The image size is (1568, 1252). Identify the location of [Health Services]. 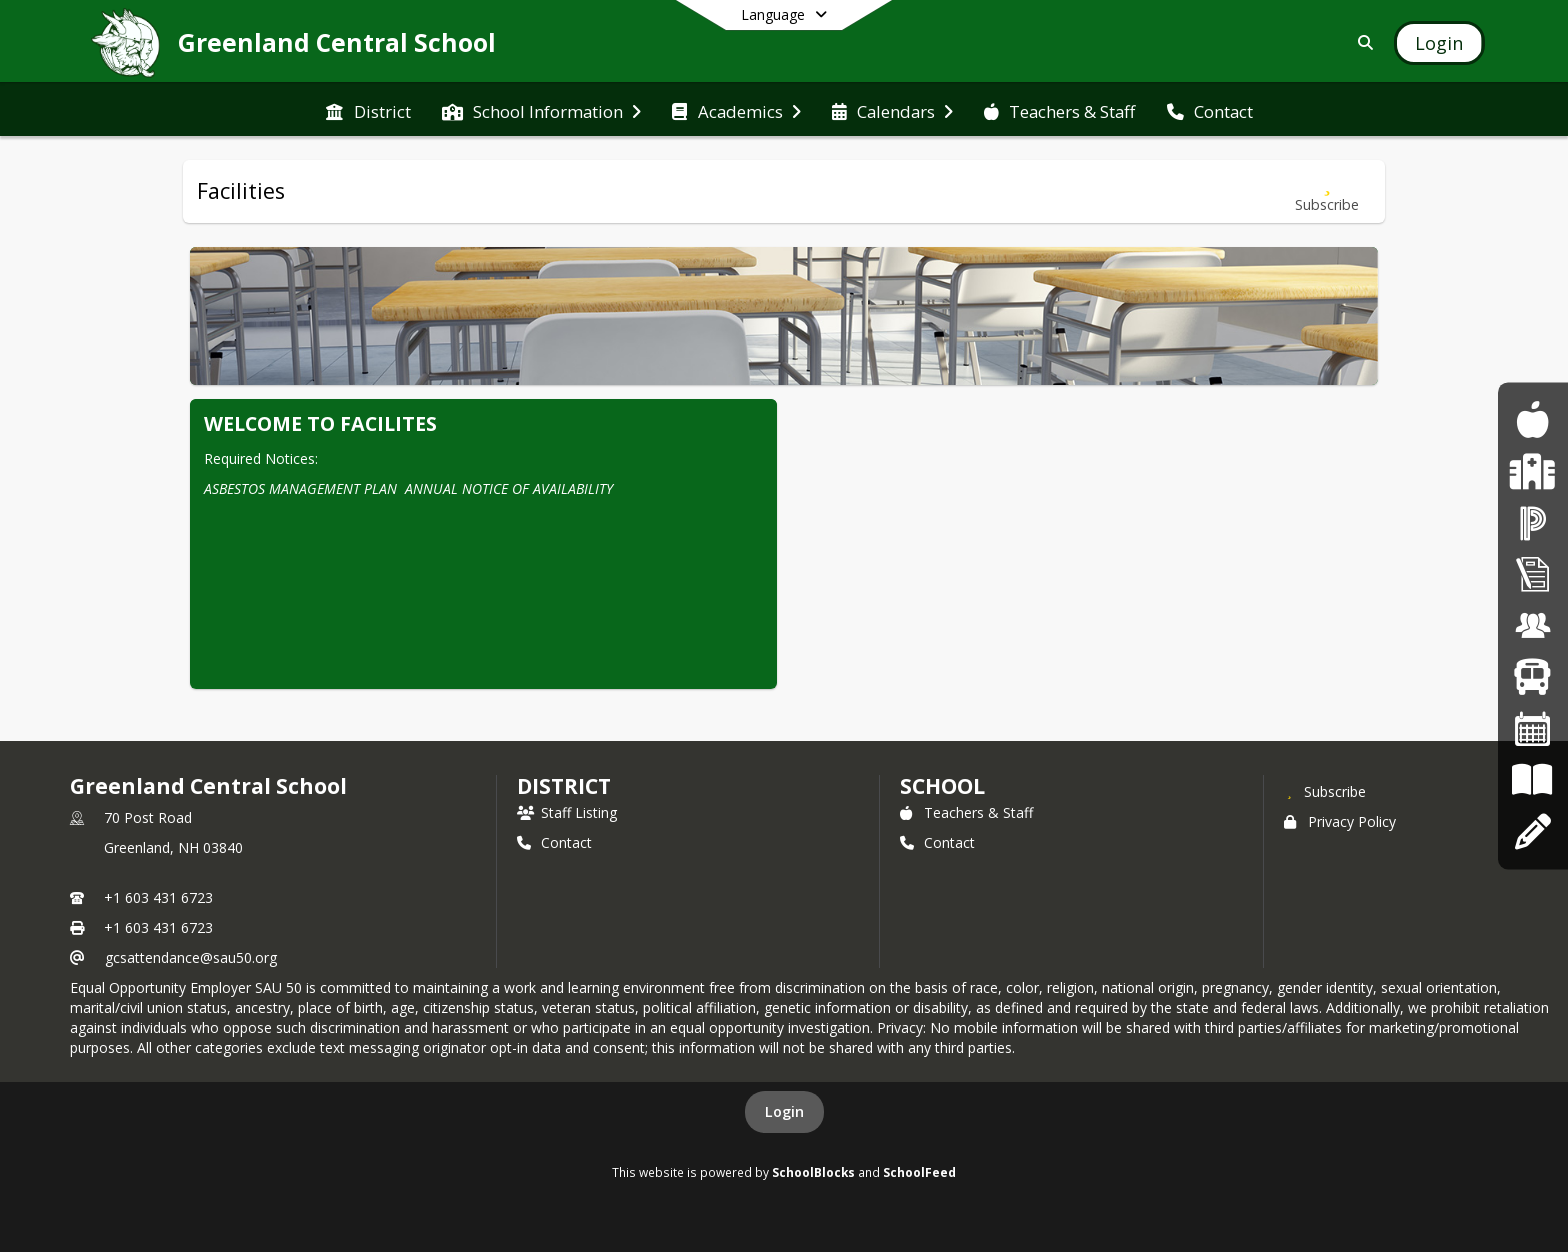
(1532, 471).